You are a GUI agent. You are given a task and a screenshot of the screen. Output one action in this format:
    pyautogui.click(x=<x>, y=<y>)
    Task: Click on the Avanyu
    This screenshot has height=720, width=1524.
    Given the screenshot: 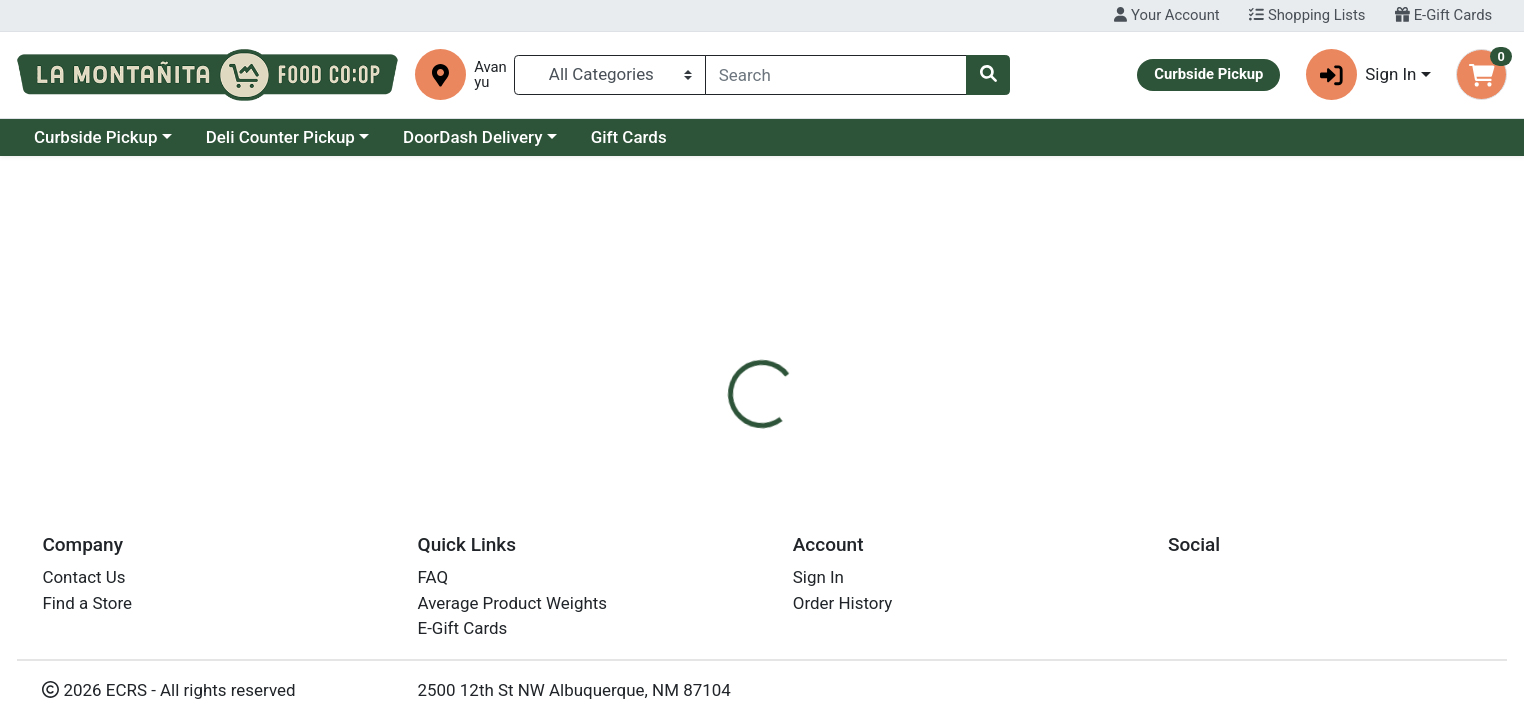 What is the action you would take?
    pyautogui.click(x=490, y=75)
    